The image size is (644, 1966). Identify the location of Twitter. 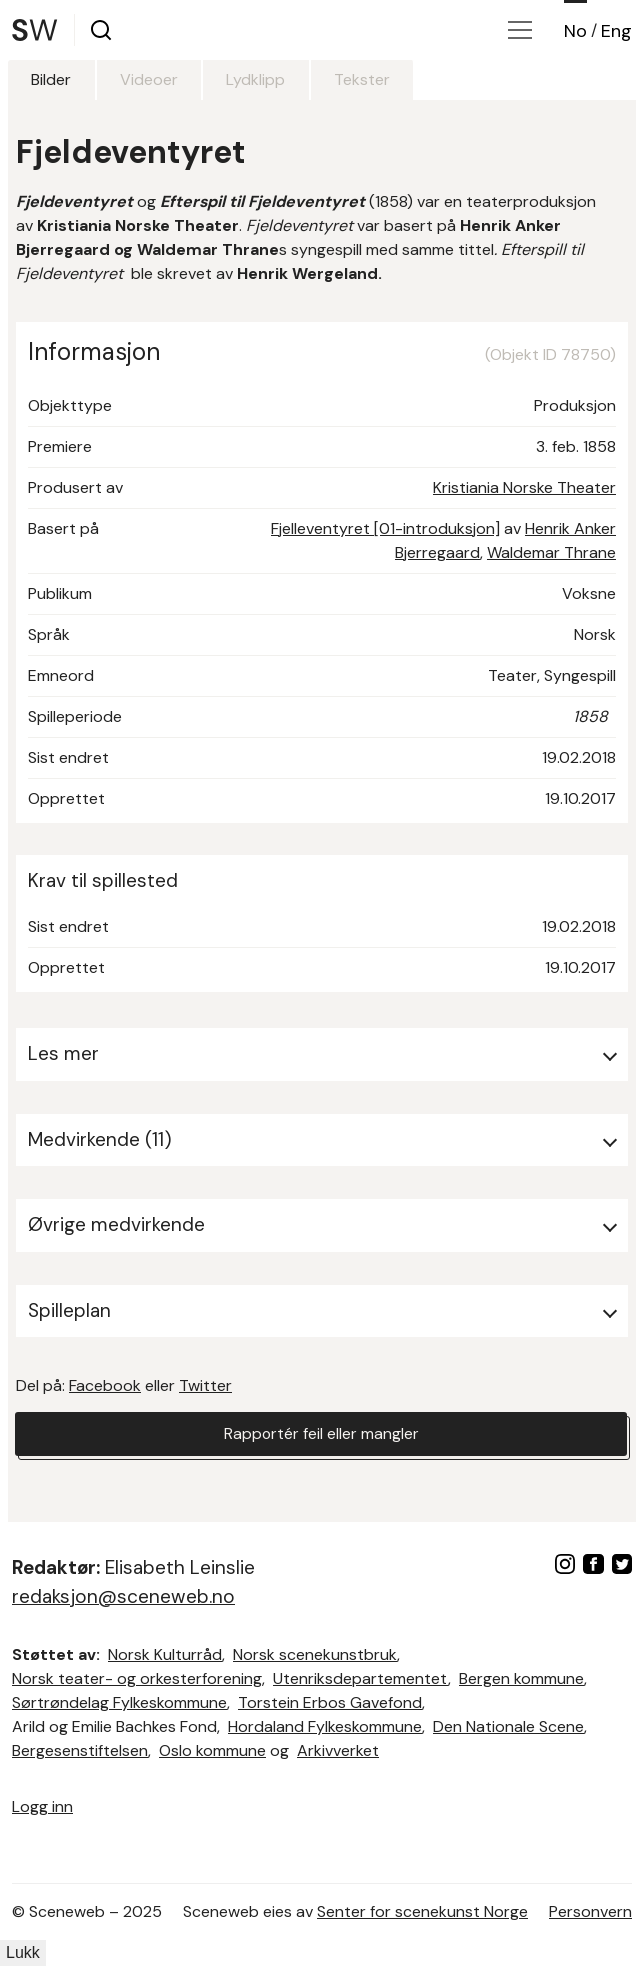
(205, 1385).